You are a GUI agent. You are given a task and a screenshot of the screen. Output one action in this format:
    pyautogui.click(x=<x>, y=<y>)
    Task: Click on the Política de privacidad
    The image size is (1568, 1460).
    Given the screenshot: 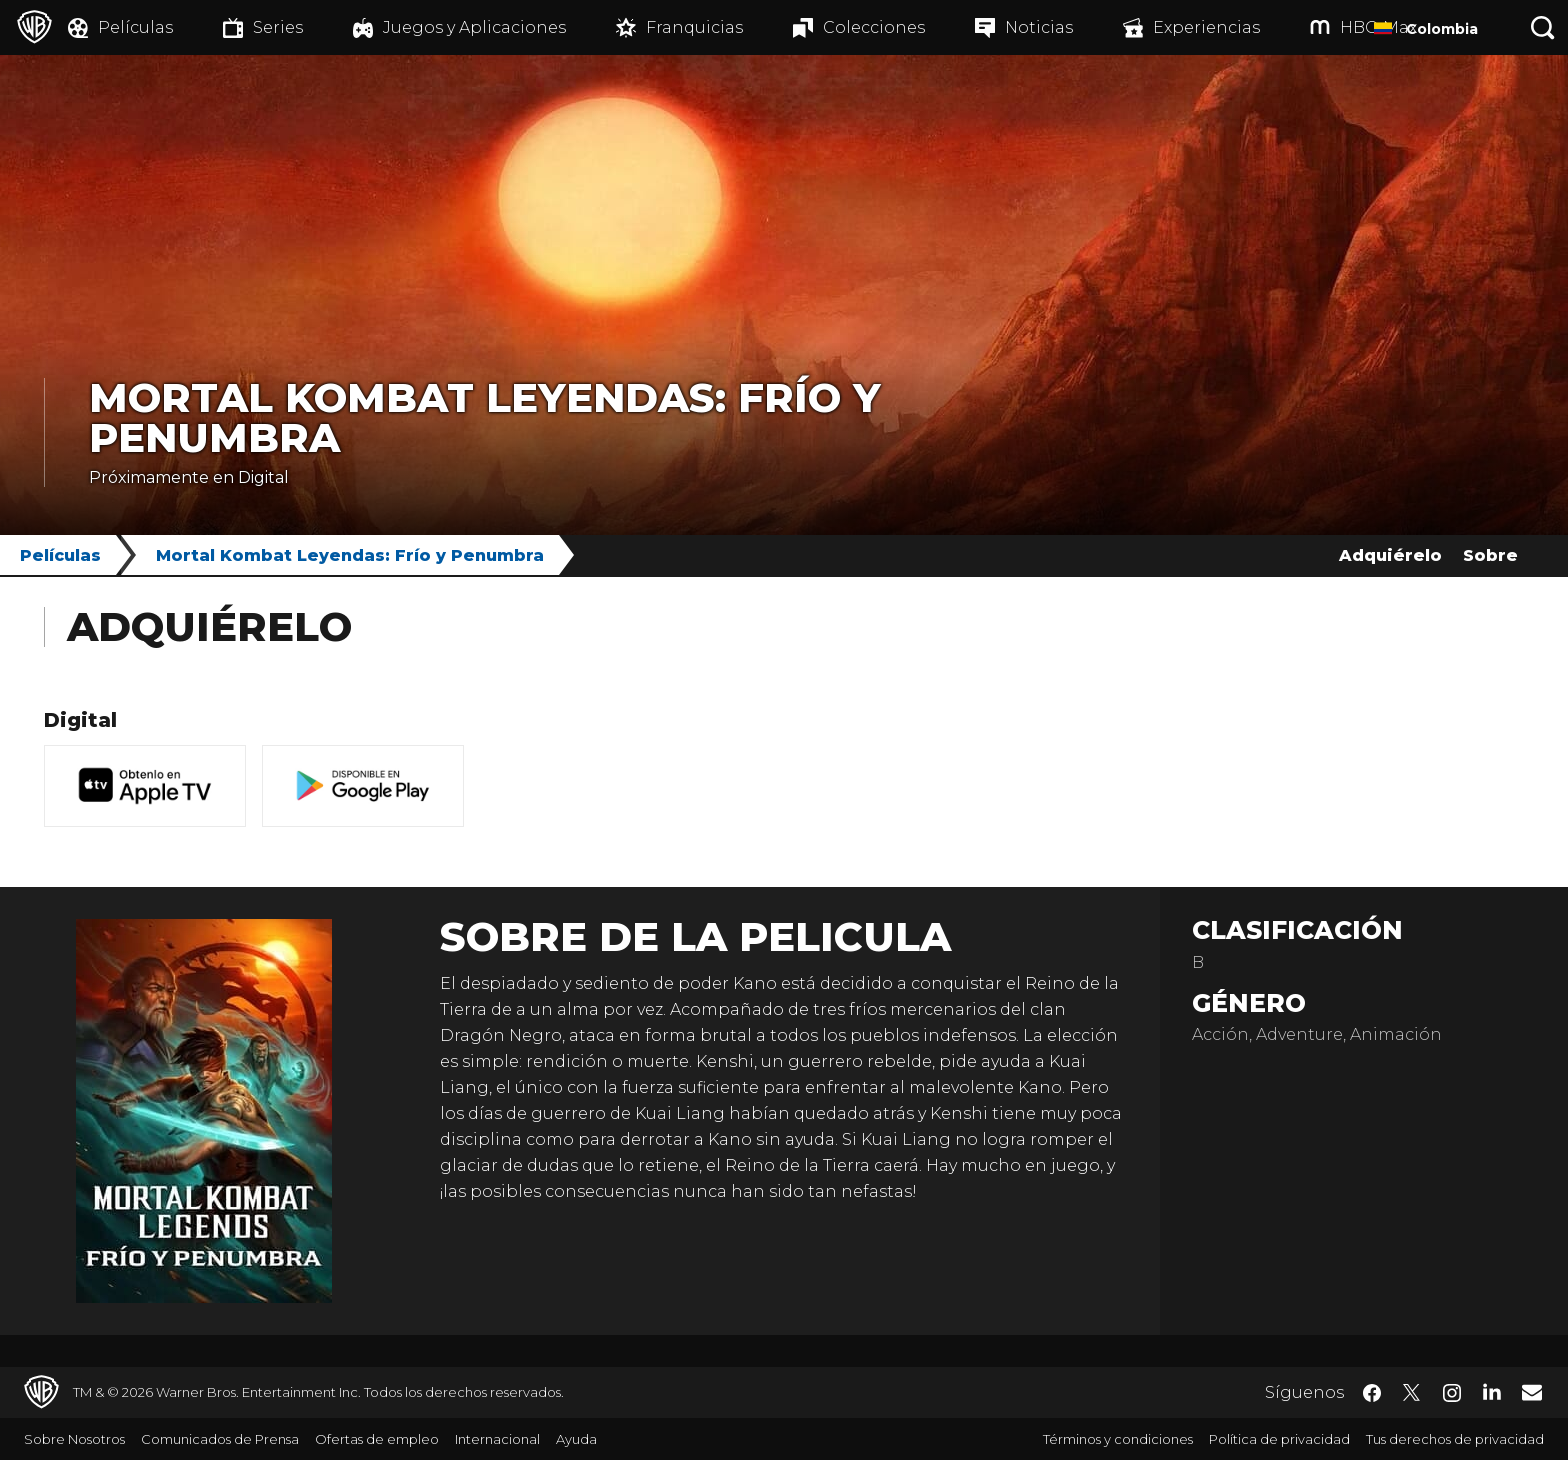 What is the action you would take?
    pyautogui.click(x=1279, y=1439)
    